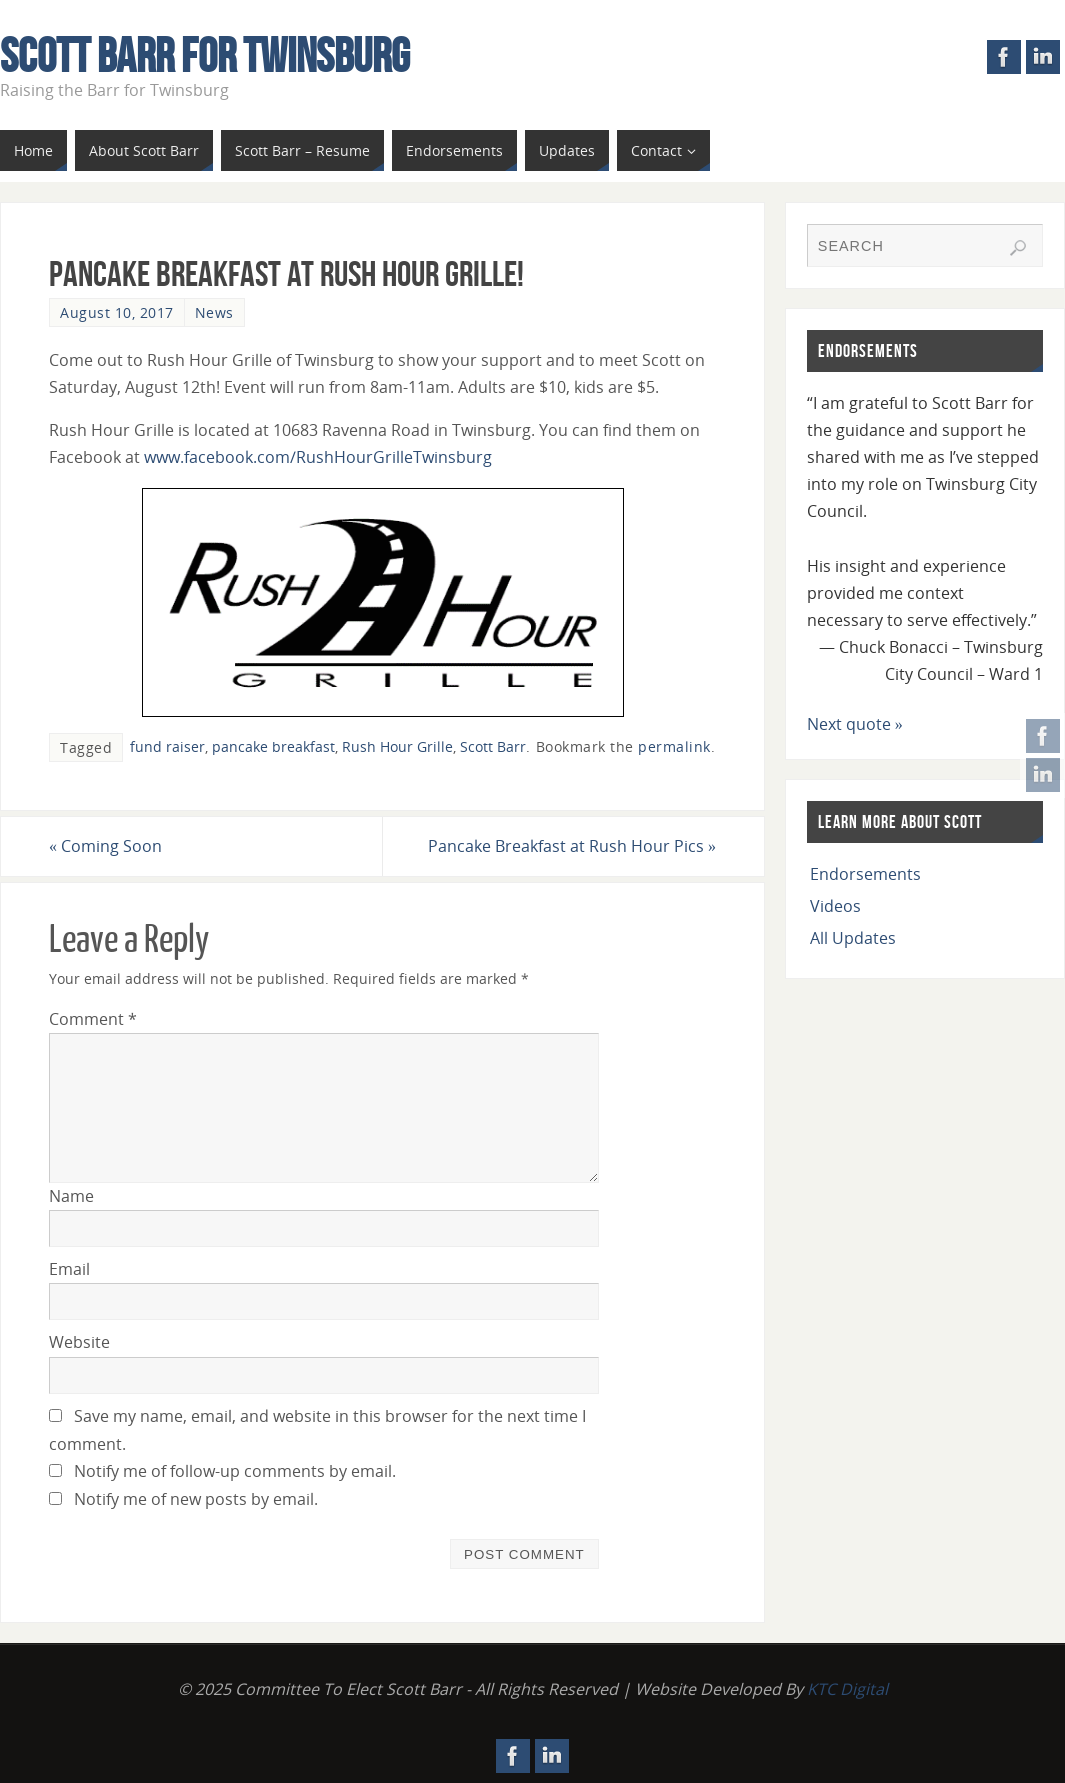 This screenshot has height=1783, width=1065. What do you see at coordinates (855, 724) in the screenshot?
I see `Next quote »` at bounding box center [855, 724].